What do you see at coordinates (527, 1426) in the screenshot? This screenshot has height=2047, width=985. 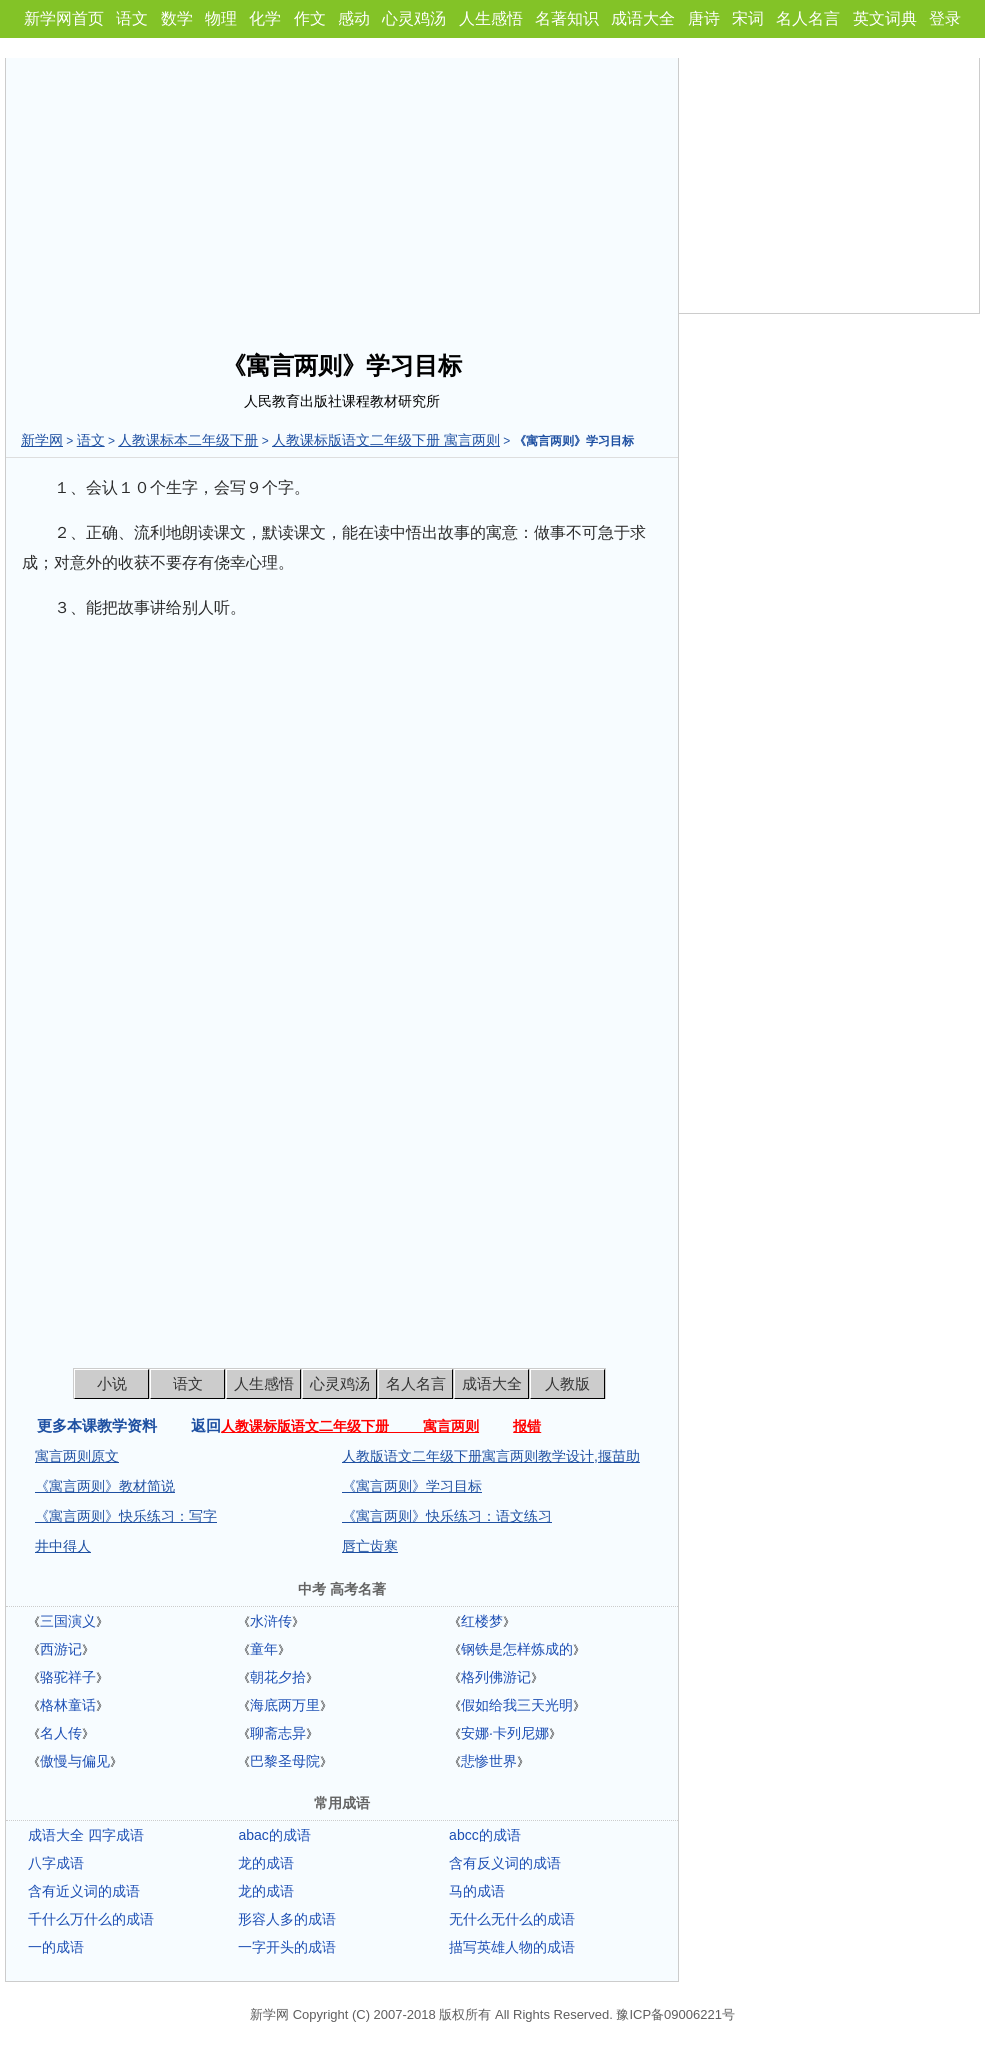 I see `报错` at bounding box center [527, 1426].